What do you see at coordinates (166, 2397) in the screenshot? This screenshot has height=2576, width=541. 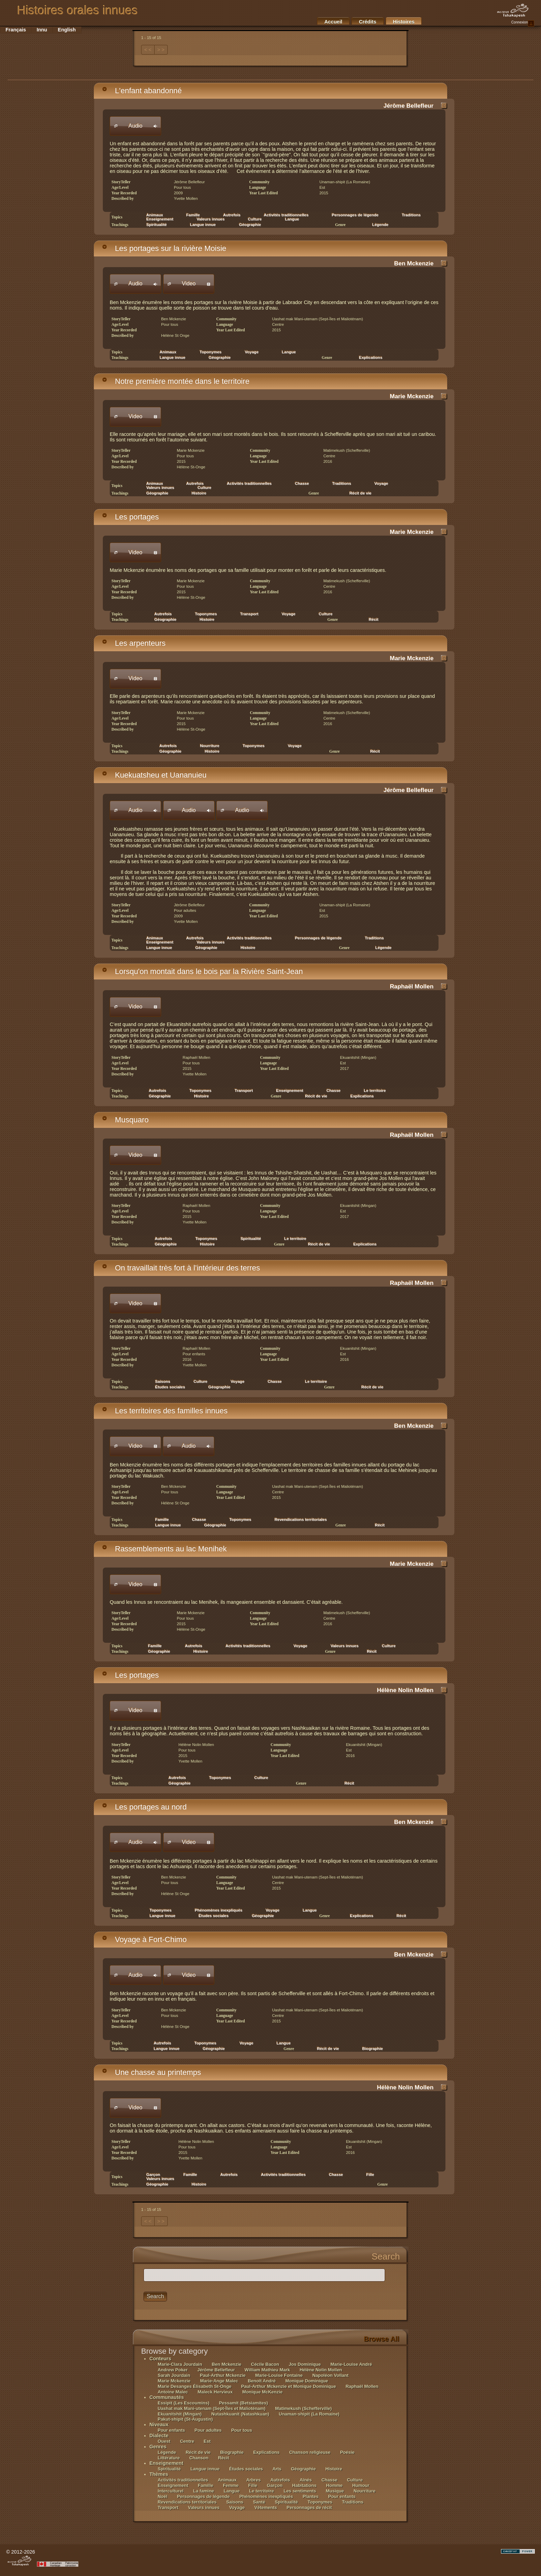 I see `Communautés` at bounding box center [166, 2397].